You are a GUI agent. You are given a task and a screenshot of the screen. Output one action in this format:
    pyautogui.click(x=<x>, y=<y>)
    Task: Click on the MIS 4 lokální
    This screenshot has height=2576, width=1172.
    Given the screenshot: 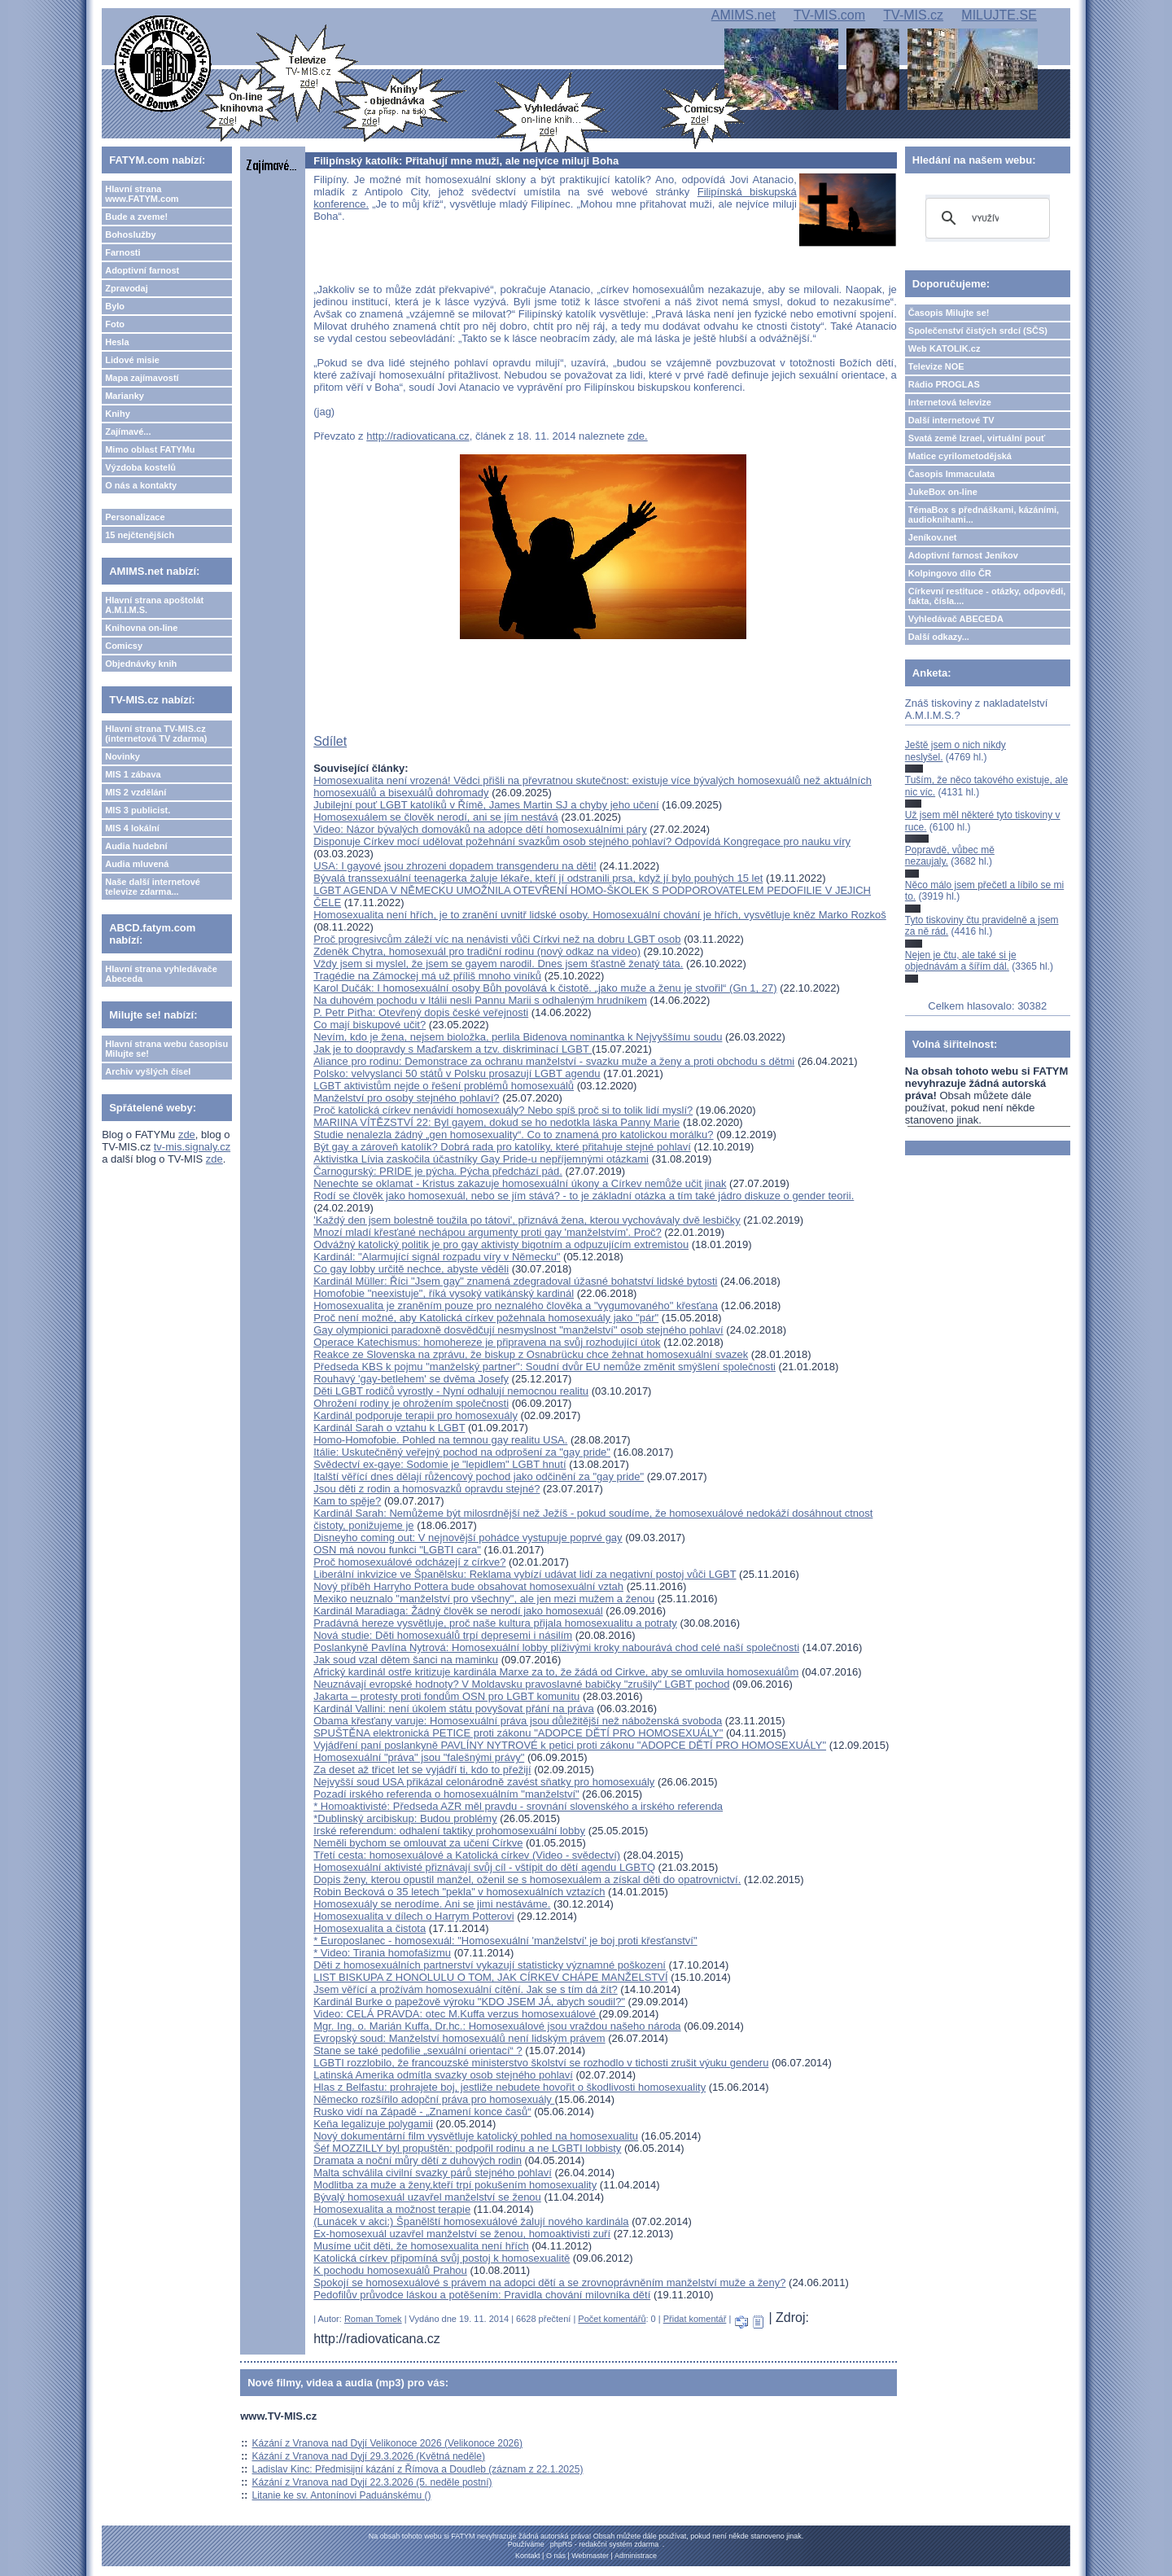 What is the action you would take?
    pyautogui.click(x=132, y=828)
    